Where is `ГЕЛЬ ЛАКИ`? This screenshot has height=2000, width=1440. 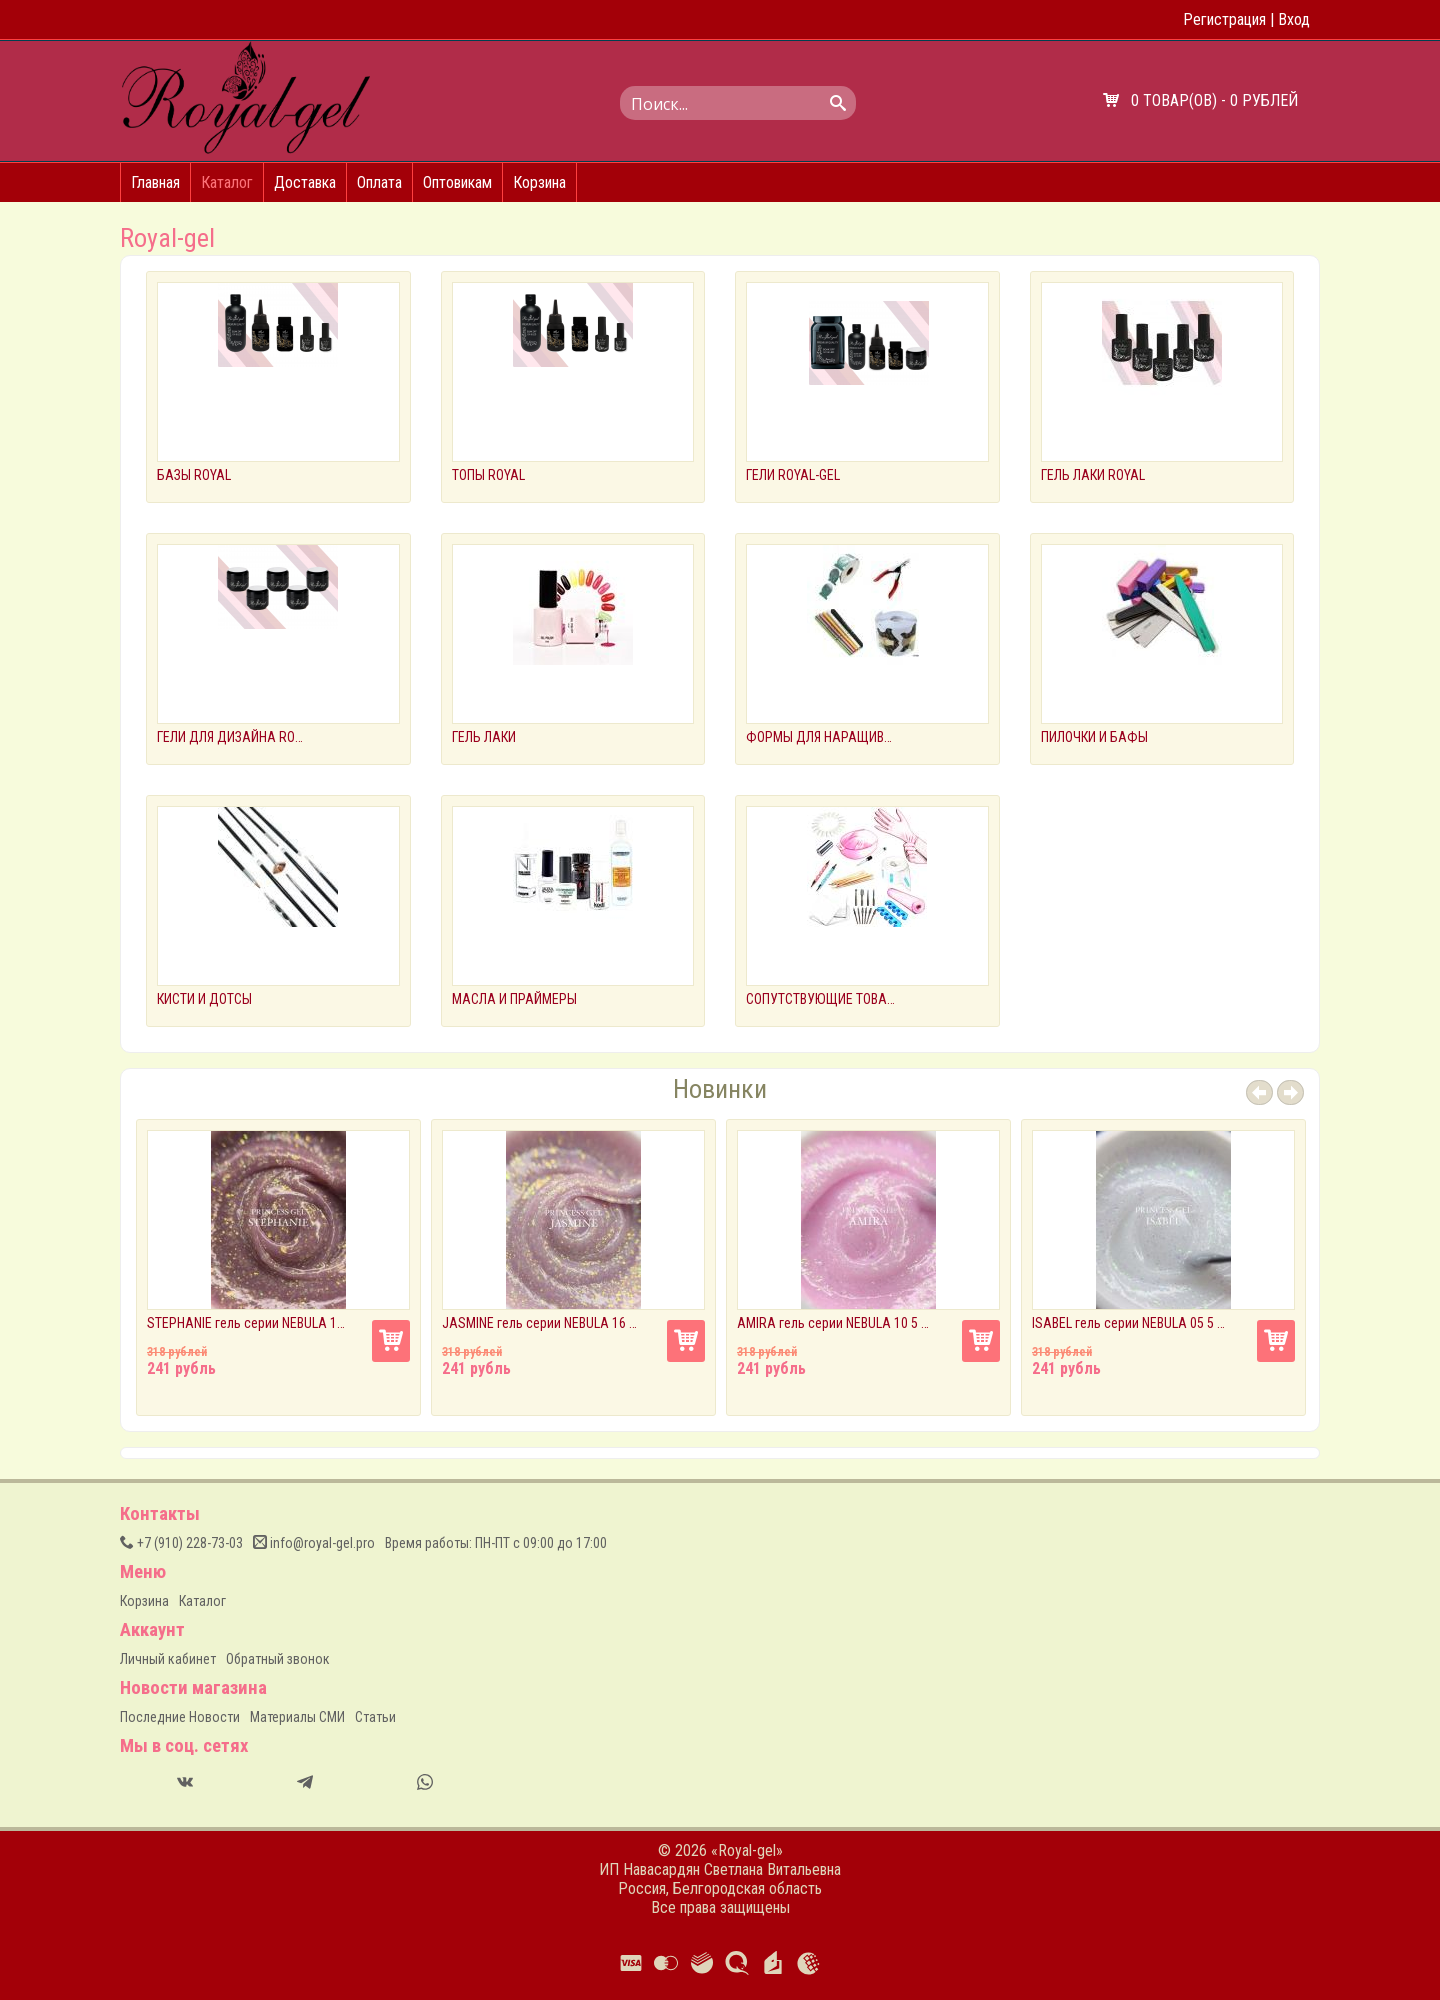 ГЕЛЬ ЛАКИ is located at coordinates (484, 737).